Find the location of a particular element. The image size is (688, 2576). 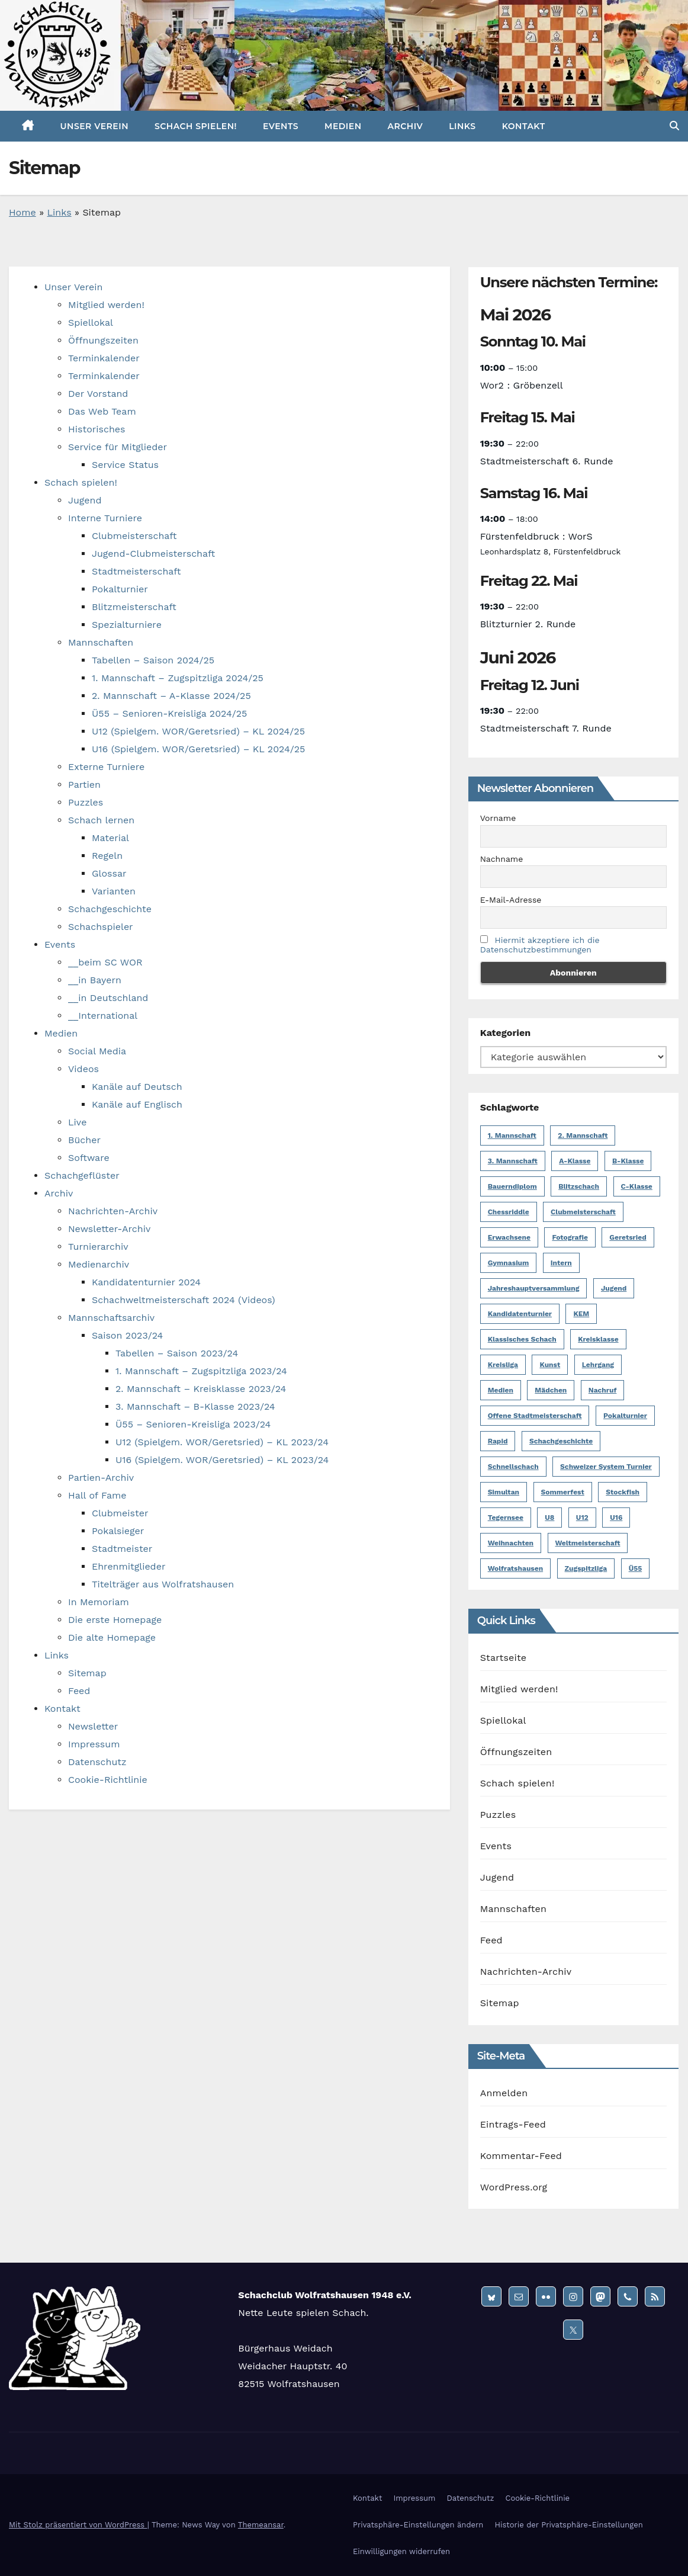

3. Mannschaft – B-Klasse 2023/24 is located at coordinates (195, 1406).